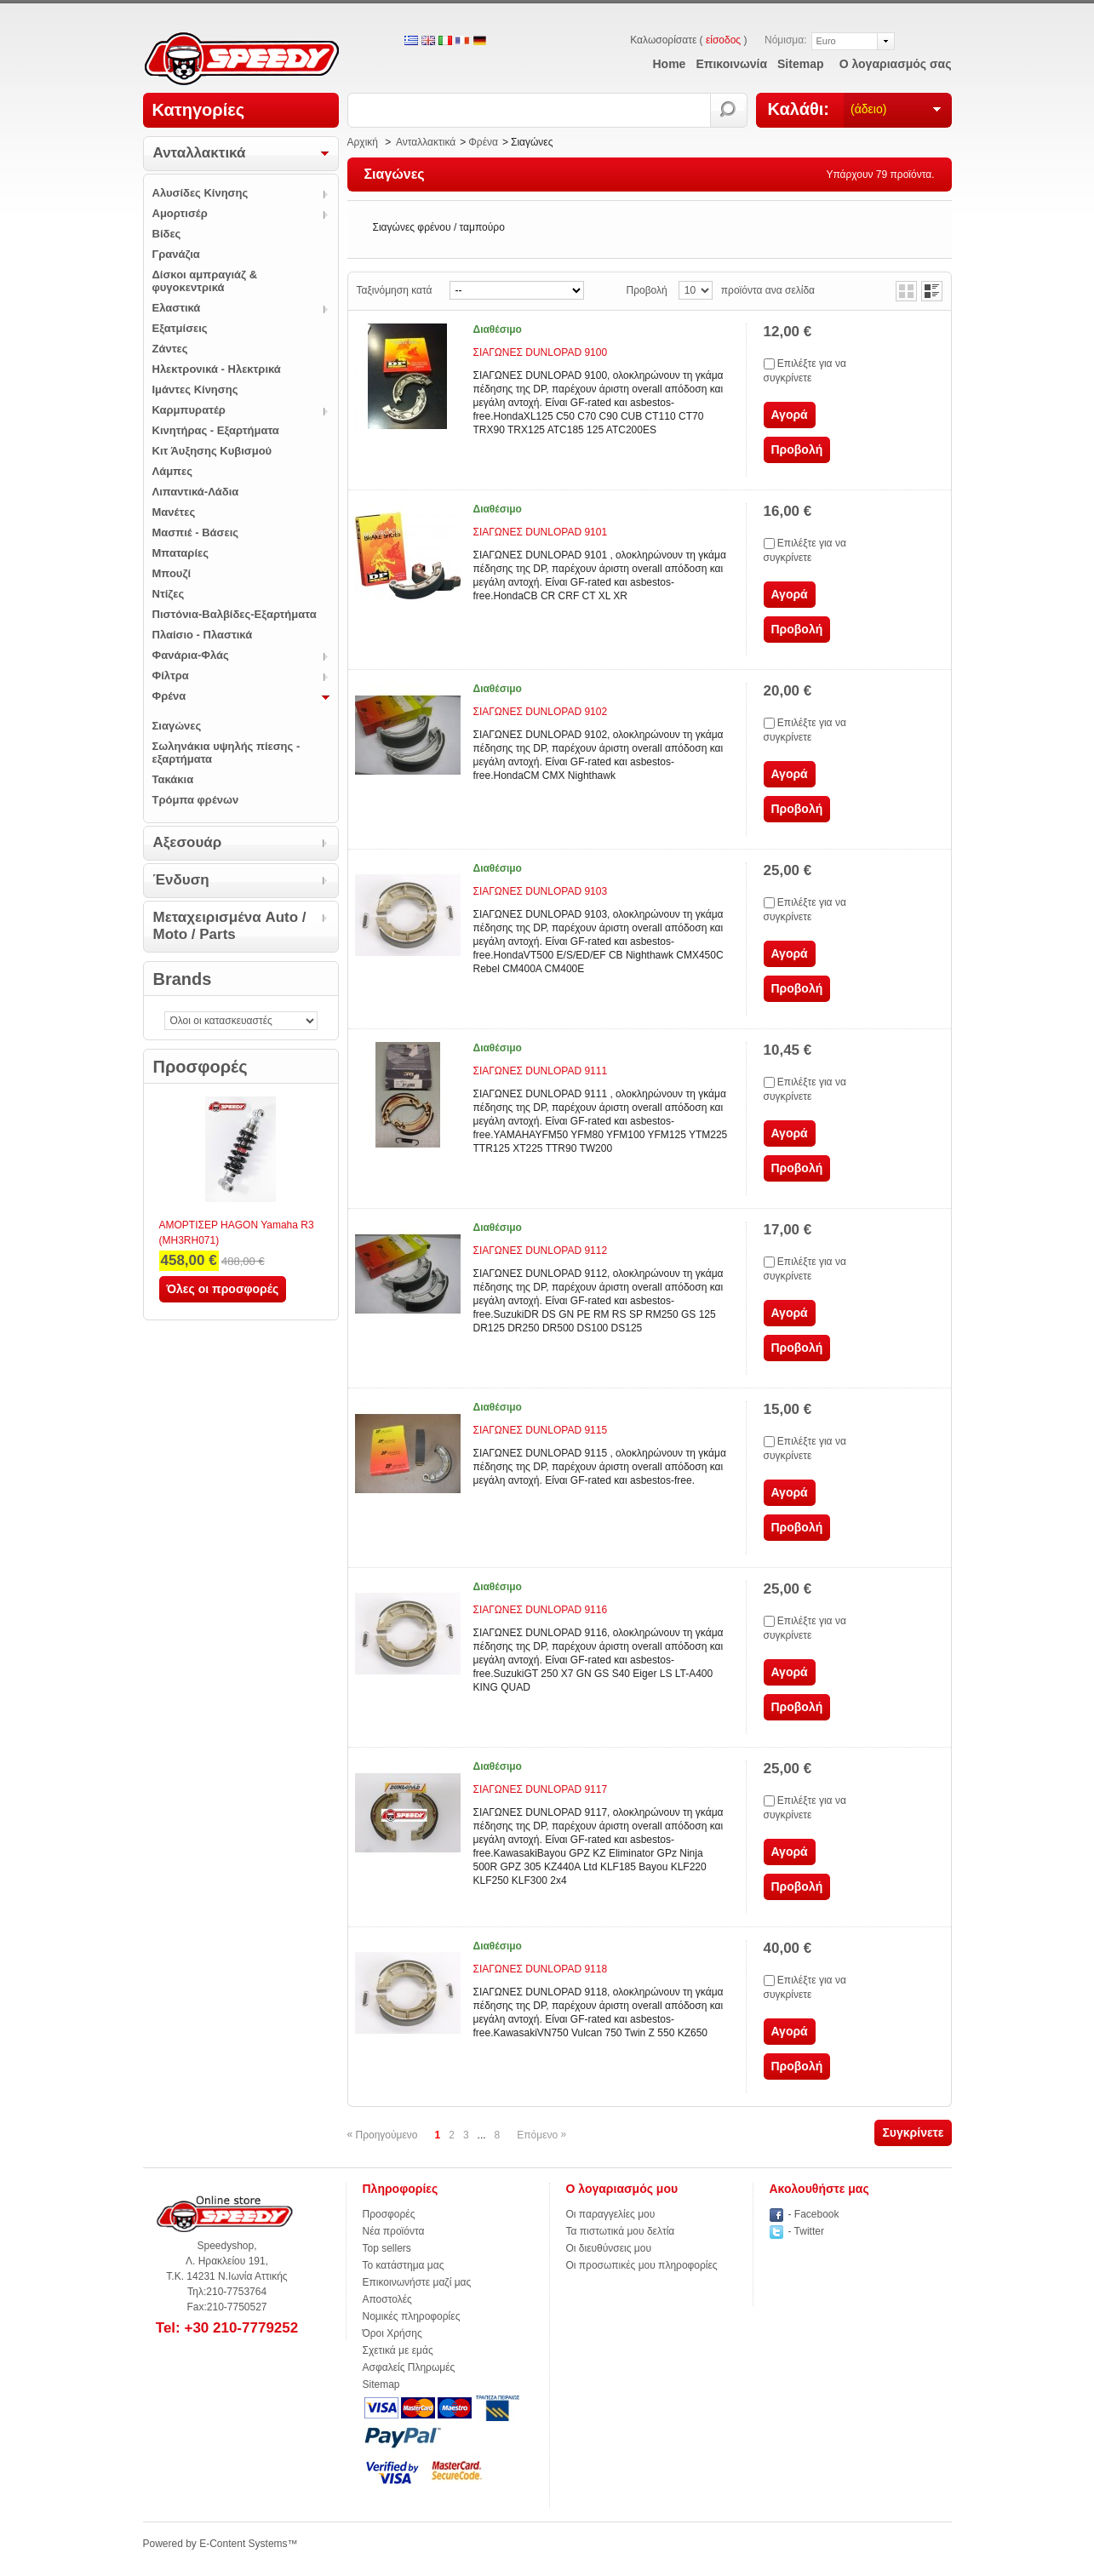 The width and height of the screenshot is (1094, 2576). I want to click on Αναζήτηση, so click(729, 110).